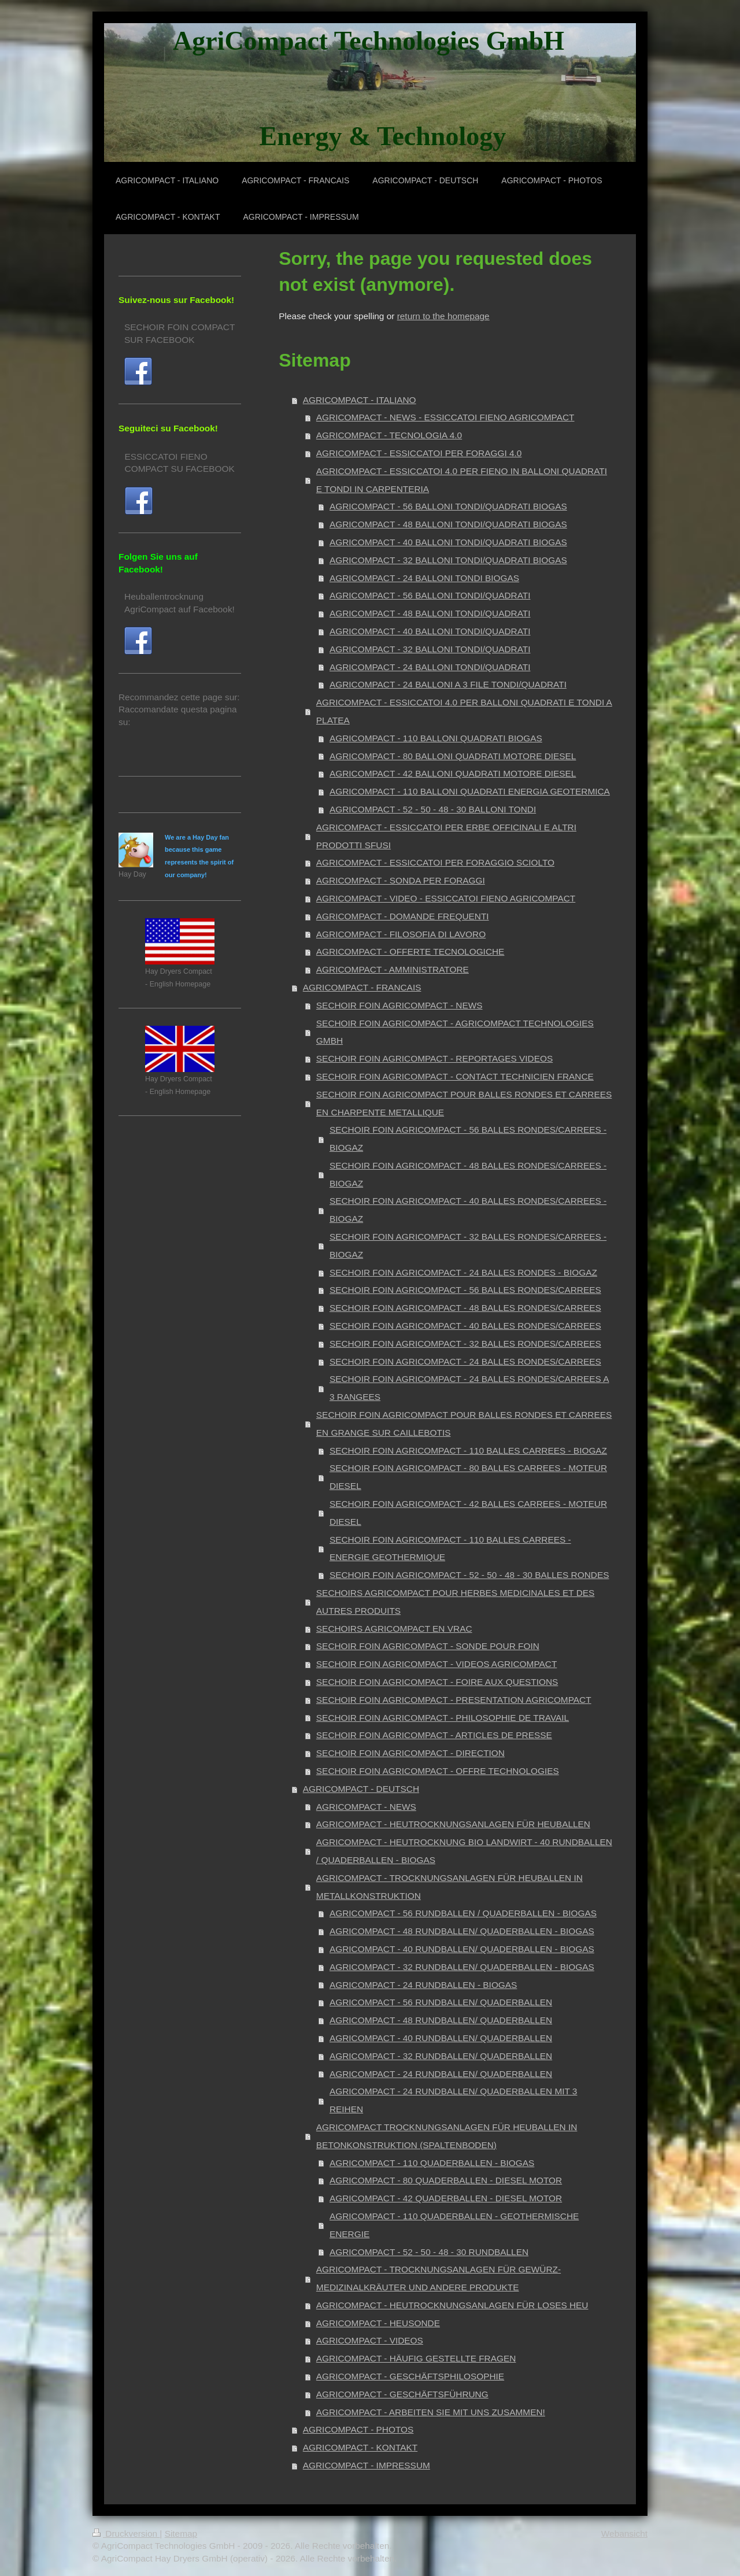  I want to click on AGRICOMPACT - ESSICCATOI PER ERBE OFFICINALI E ALTRI PRODOTTI SFUSI, so click(446, 836).